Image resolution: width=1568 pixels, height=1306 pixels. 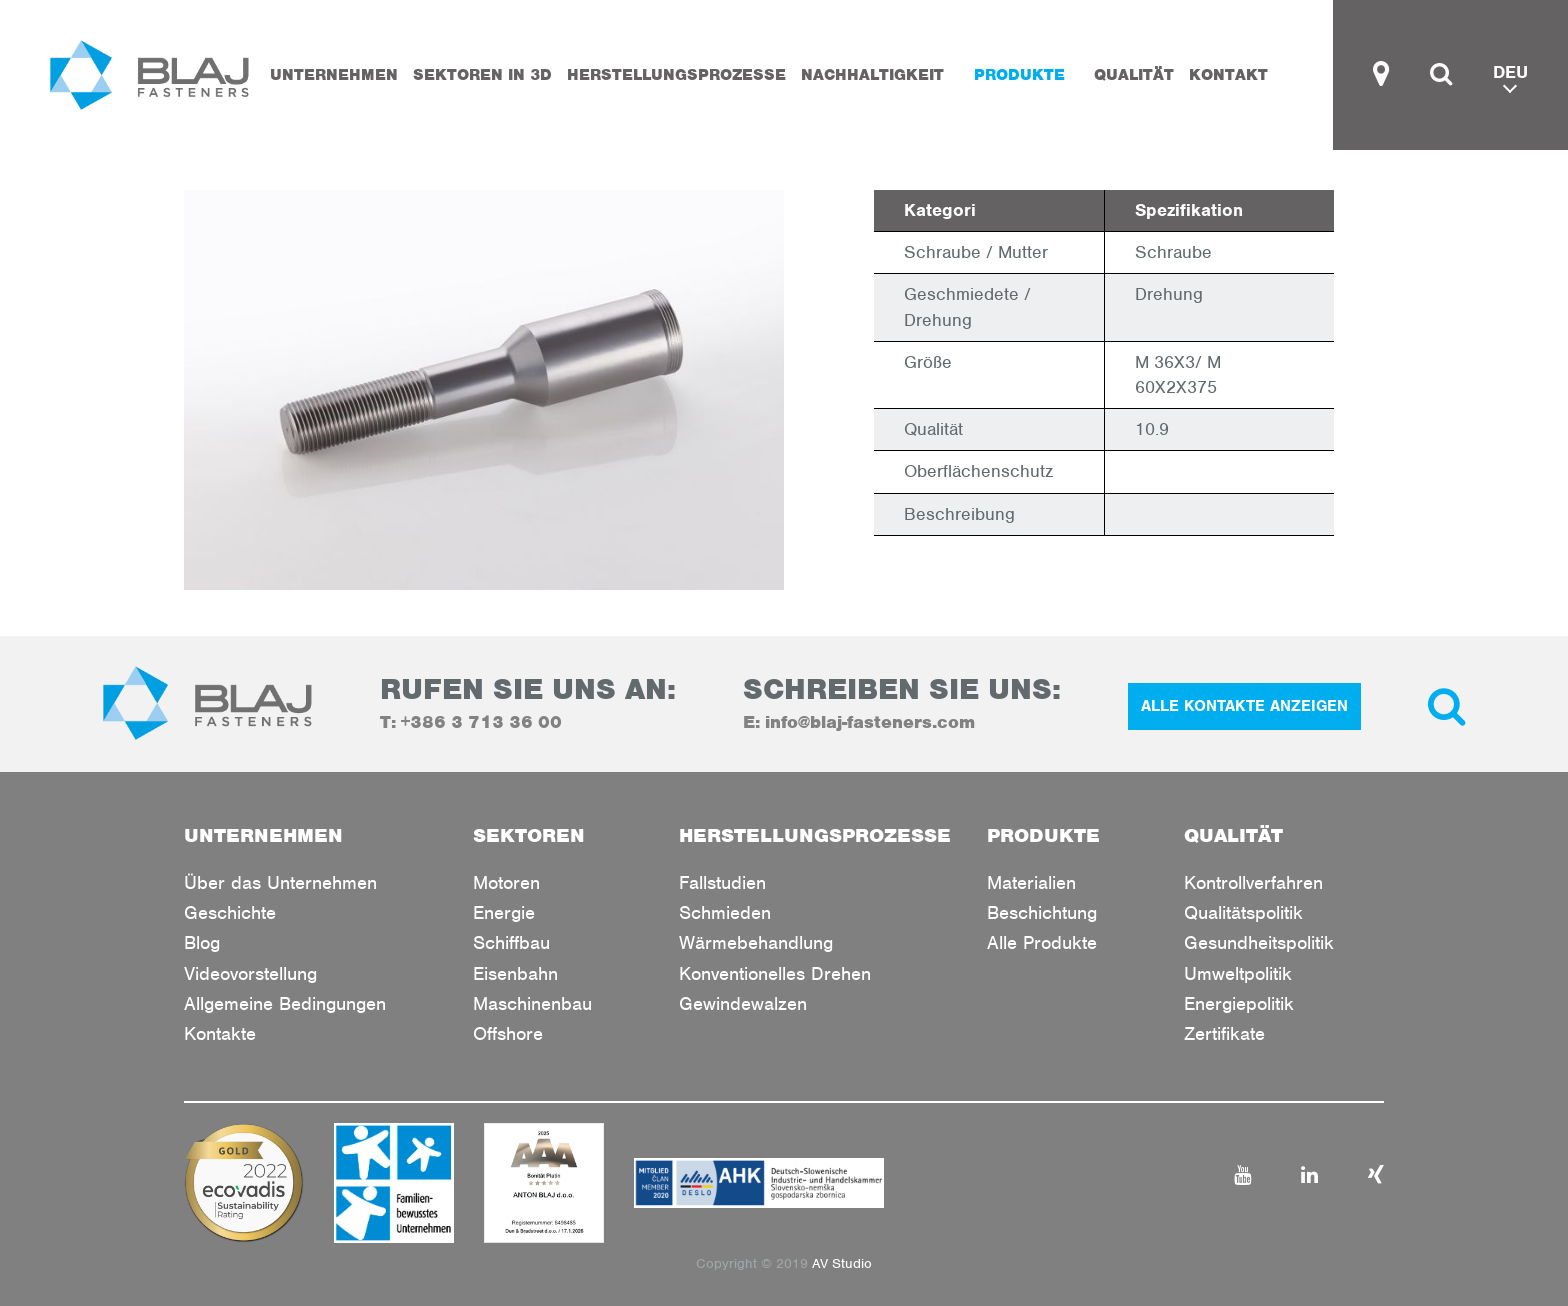 I want to click on ALLE KONTAKTE ANZEIGEN, so click(x=1244, y=706).